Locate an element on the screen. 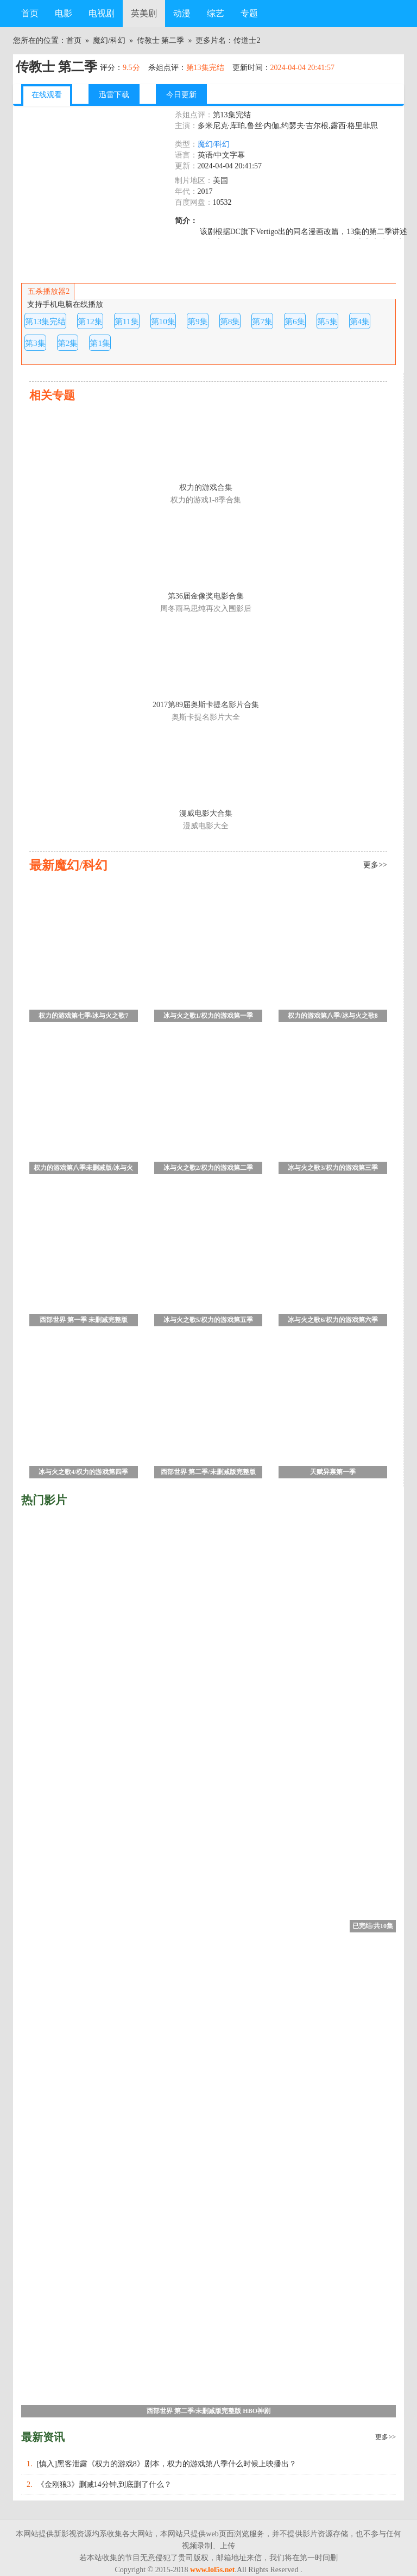 The height and width of the screenshot is (2576, 417). 魔幻/科幻 is located at coordinates (109, 40).